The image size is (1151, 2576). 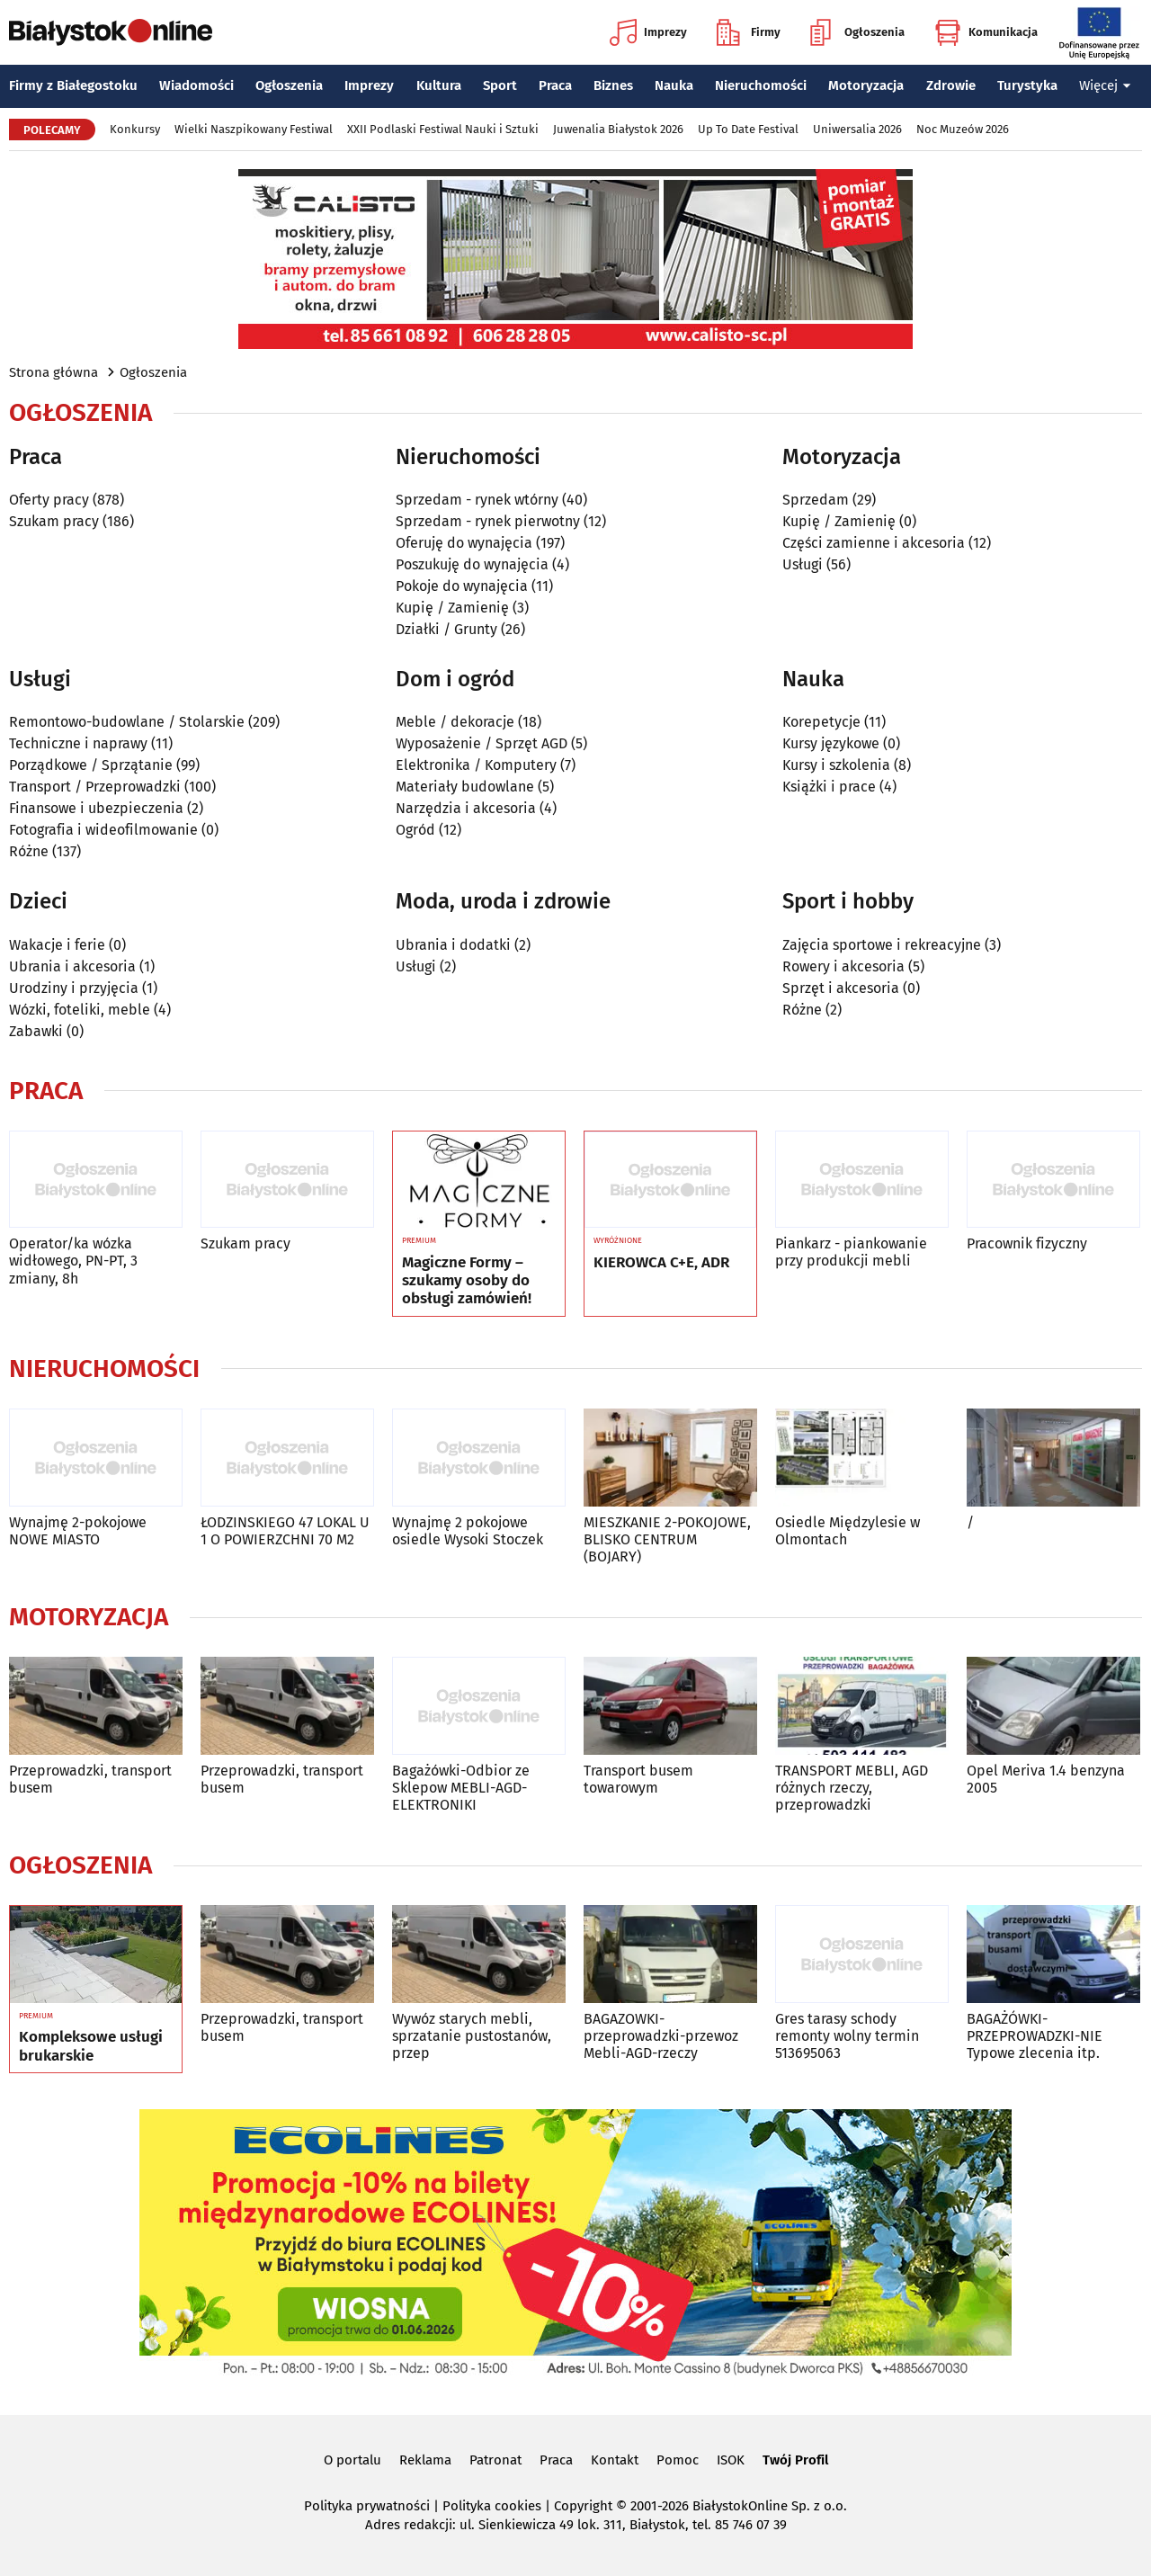 I want to click on Oferuję do wynajęcia, so click(x=464, y=542).